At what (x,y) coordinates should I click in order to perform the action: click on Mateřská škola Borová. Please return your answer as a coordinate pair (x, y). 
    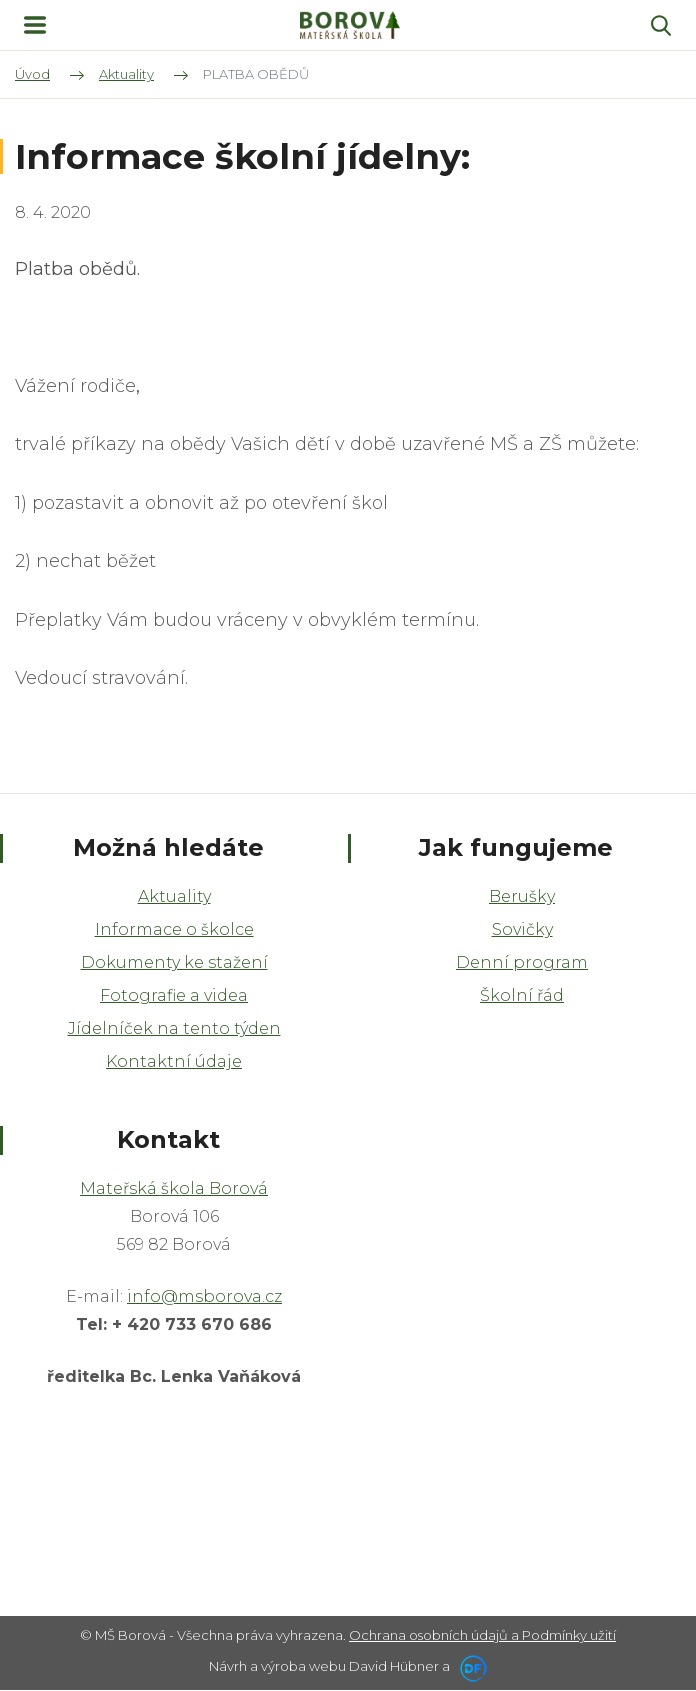
    Looking at the image, I should click on (174, 1188).